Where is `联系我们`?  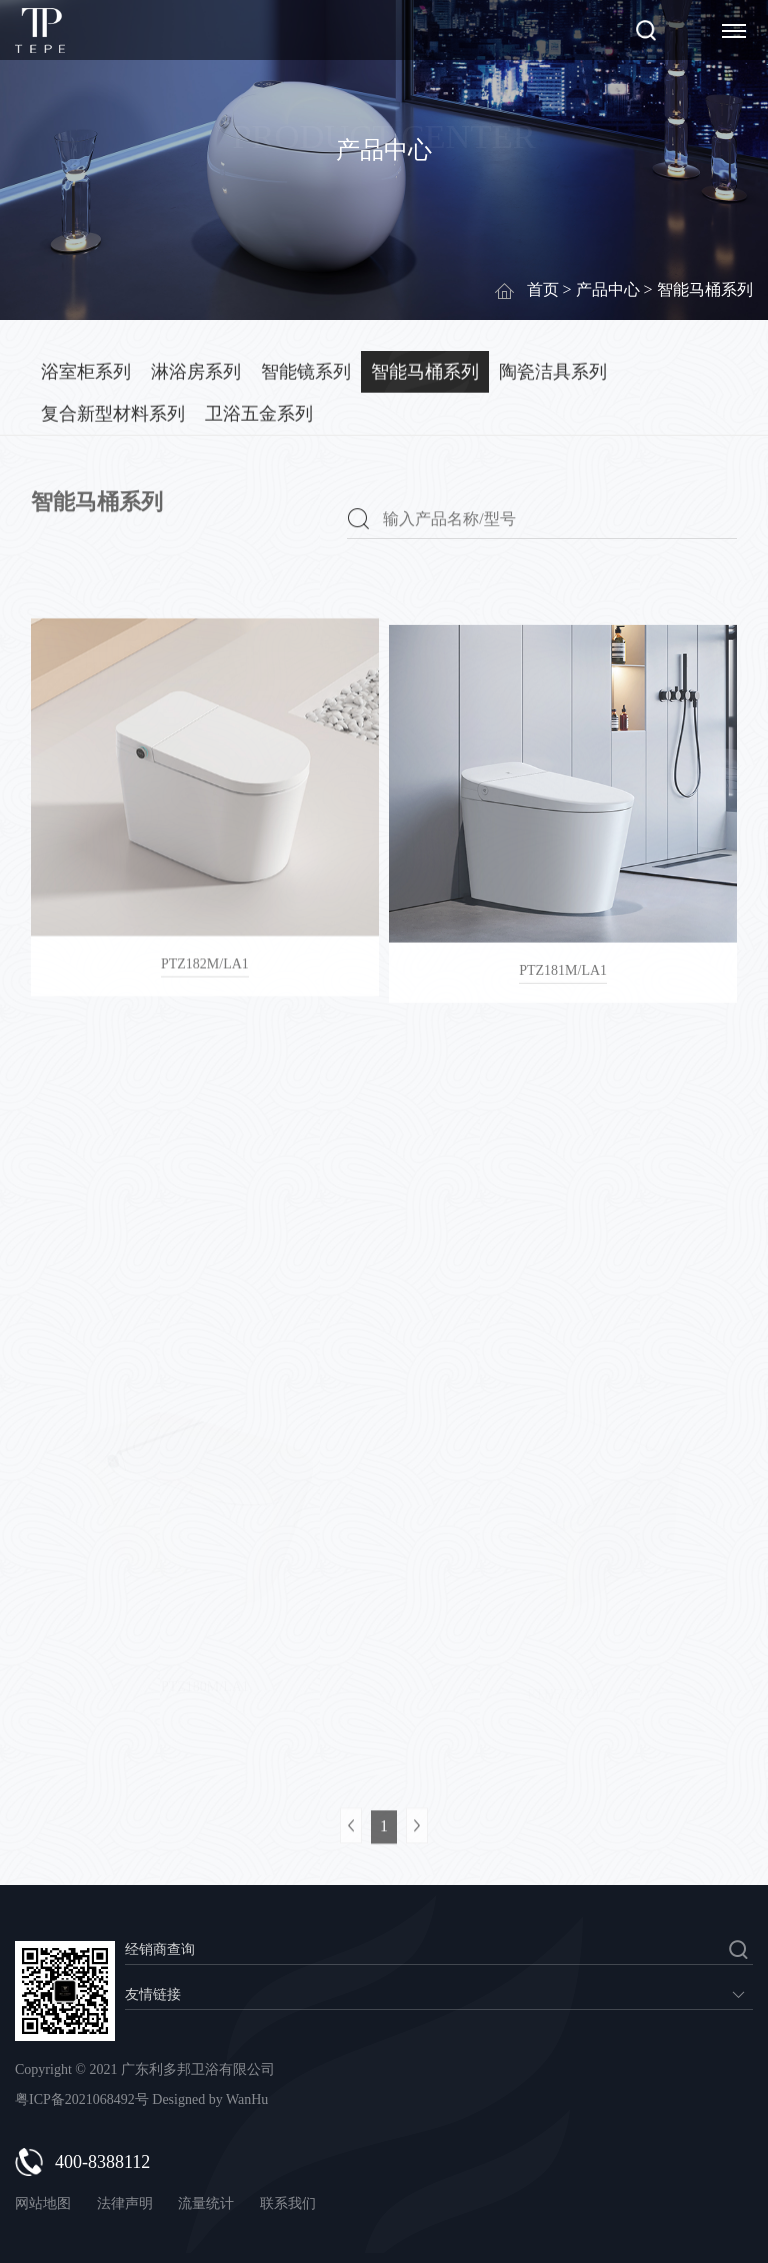
联系我们 is located at coordinates (288, 2203).